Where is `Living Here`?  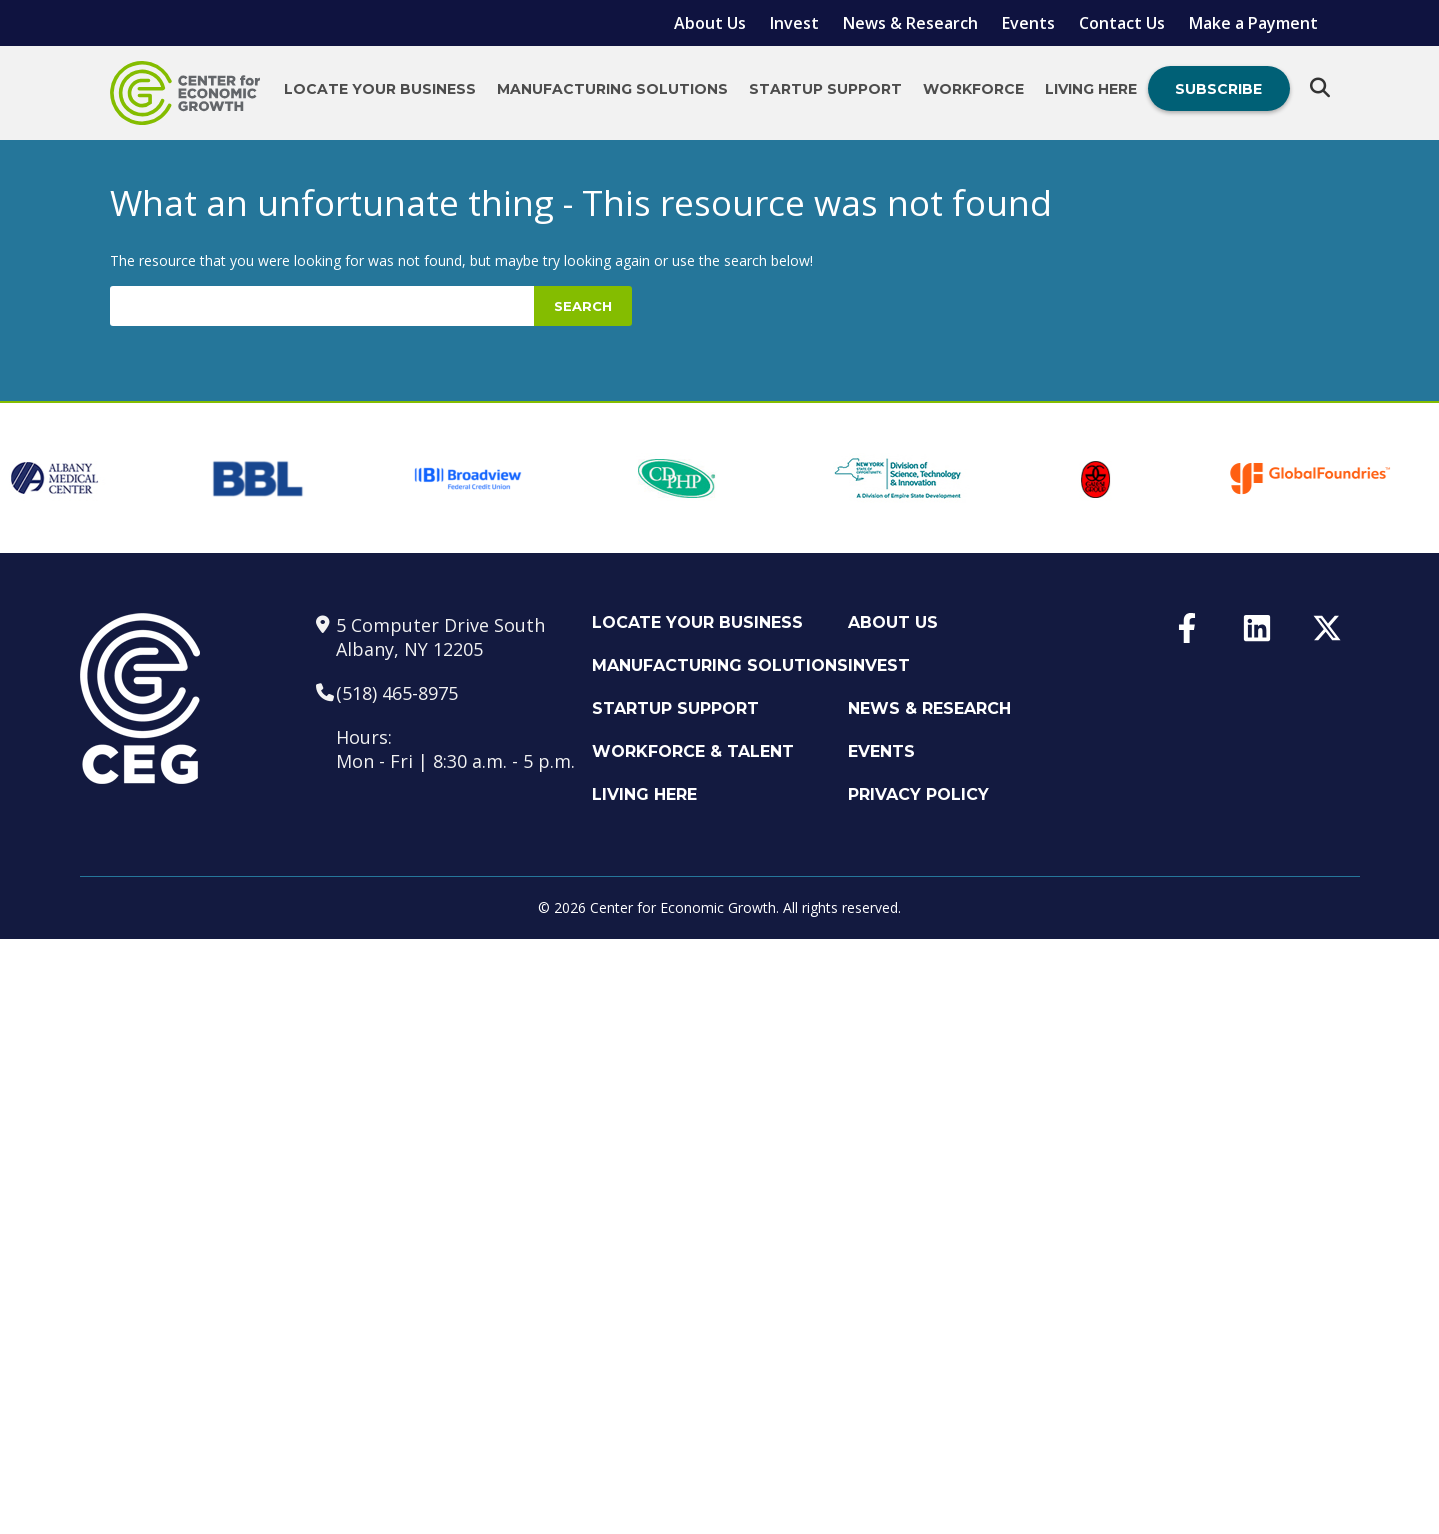 Living Here is located at coordinates (1091, 89).